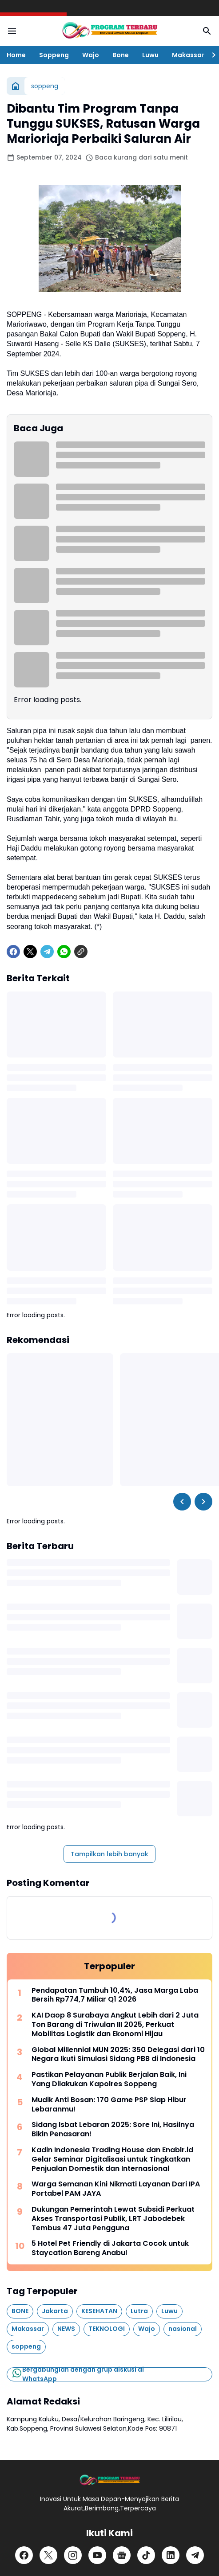  I want to click on Warga Semanan Kini Nikmati Layanan Dari IPA Portabel PAM JAYA, so click(116, 2189).